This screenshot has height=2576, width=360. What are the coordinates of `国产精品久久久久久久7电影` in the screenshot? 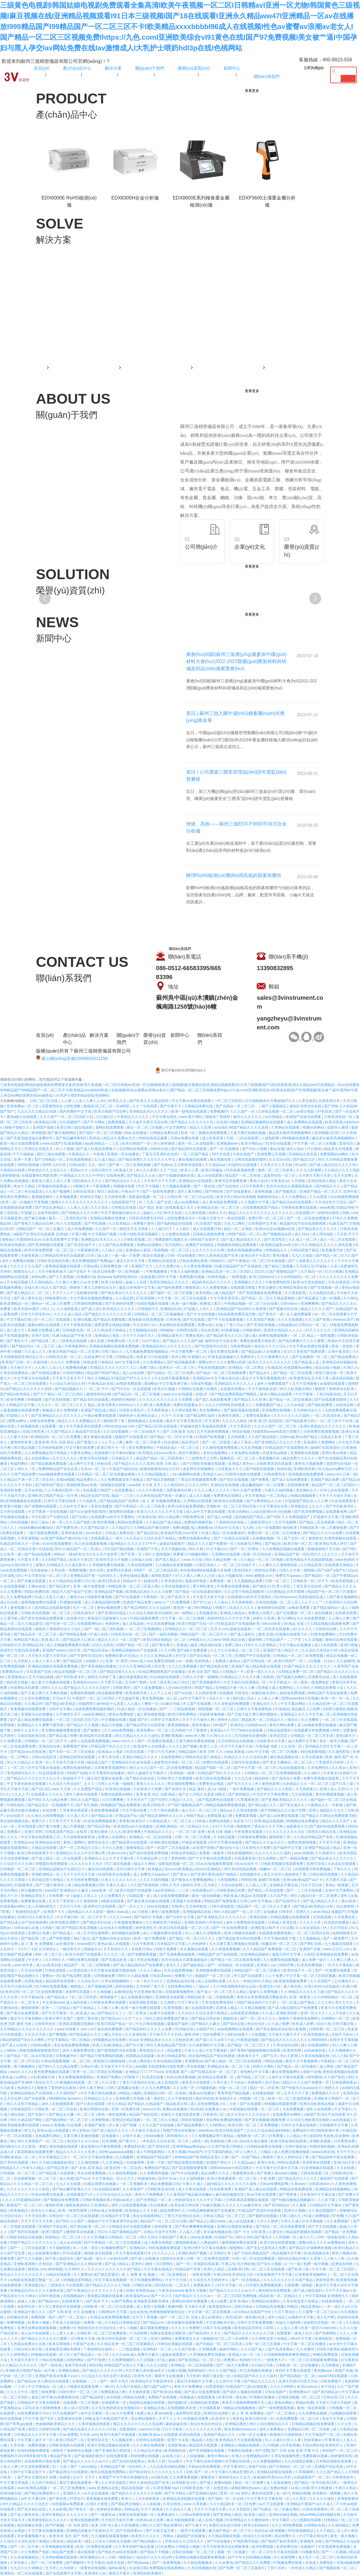 It's located at (108, 2285).